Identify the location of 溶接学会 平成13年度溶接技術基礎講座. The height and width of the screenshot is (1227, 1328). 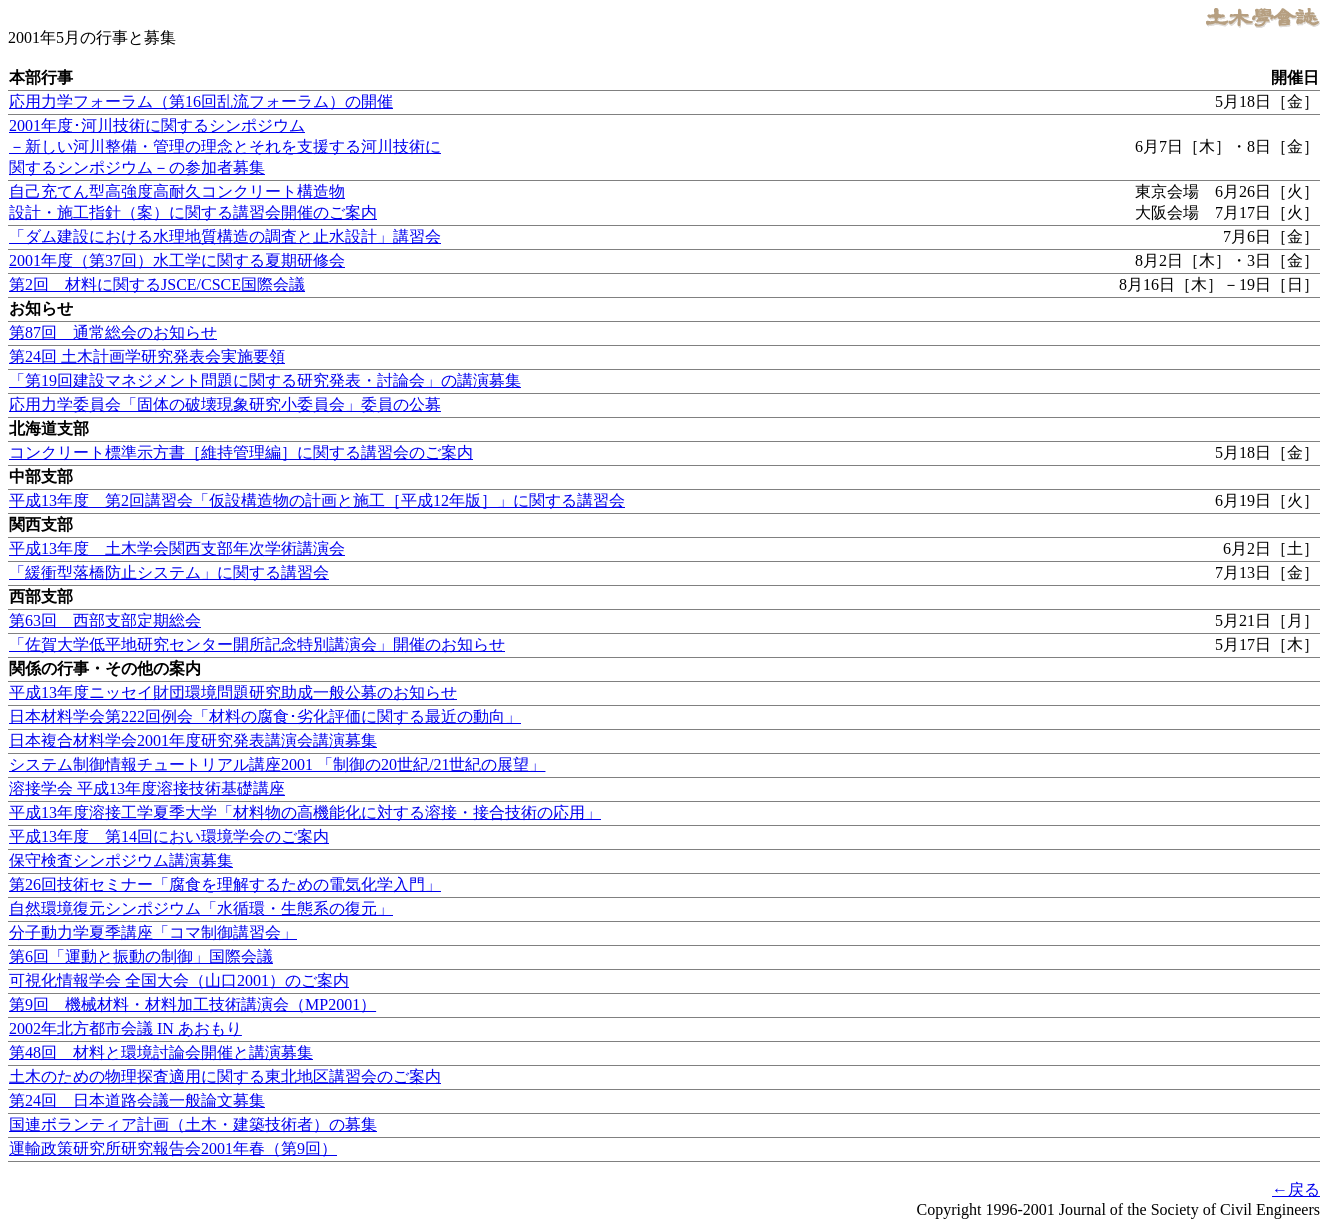
(147, 788).